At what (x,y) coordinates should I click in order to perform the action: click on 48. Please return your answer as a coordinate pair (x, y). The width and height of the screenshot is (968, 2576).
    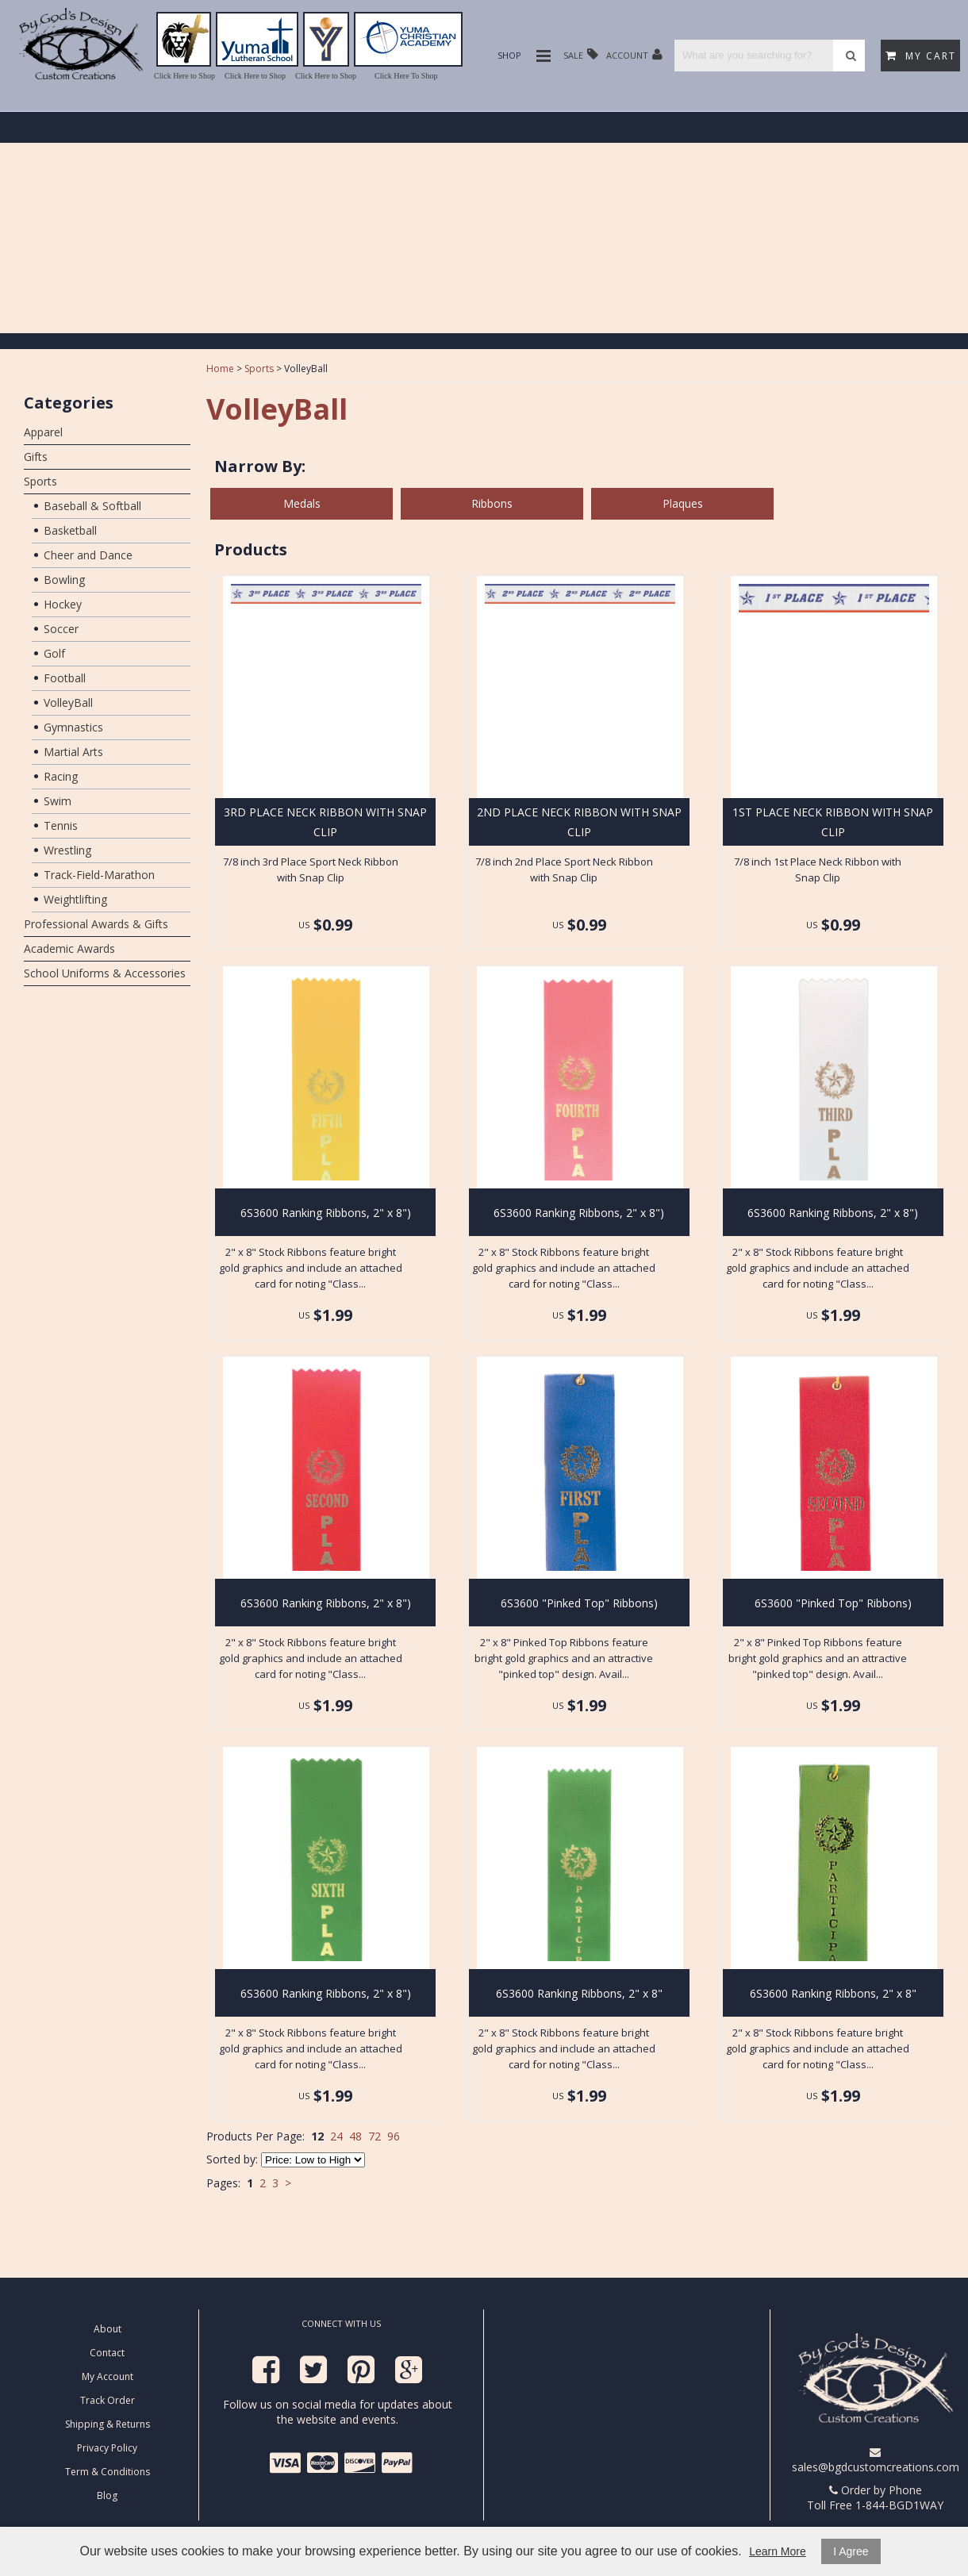
    Looking at the image, I should click on (355, 2136).